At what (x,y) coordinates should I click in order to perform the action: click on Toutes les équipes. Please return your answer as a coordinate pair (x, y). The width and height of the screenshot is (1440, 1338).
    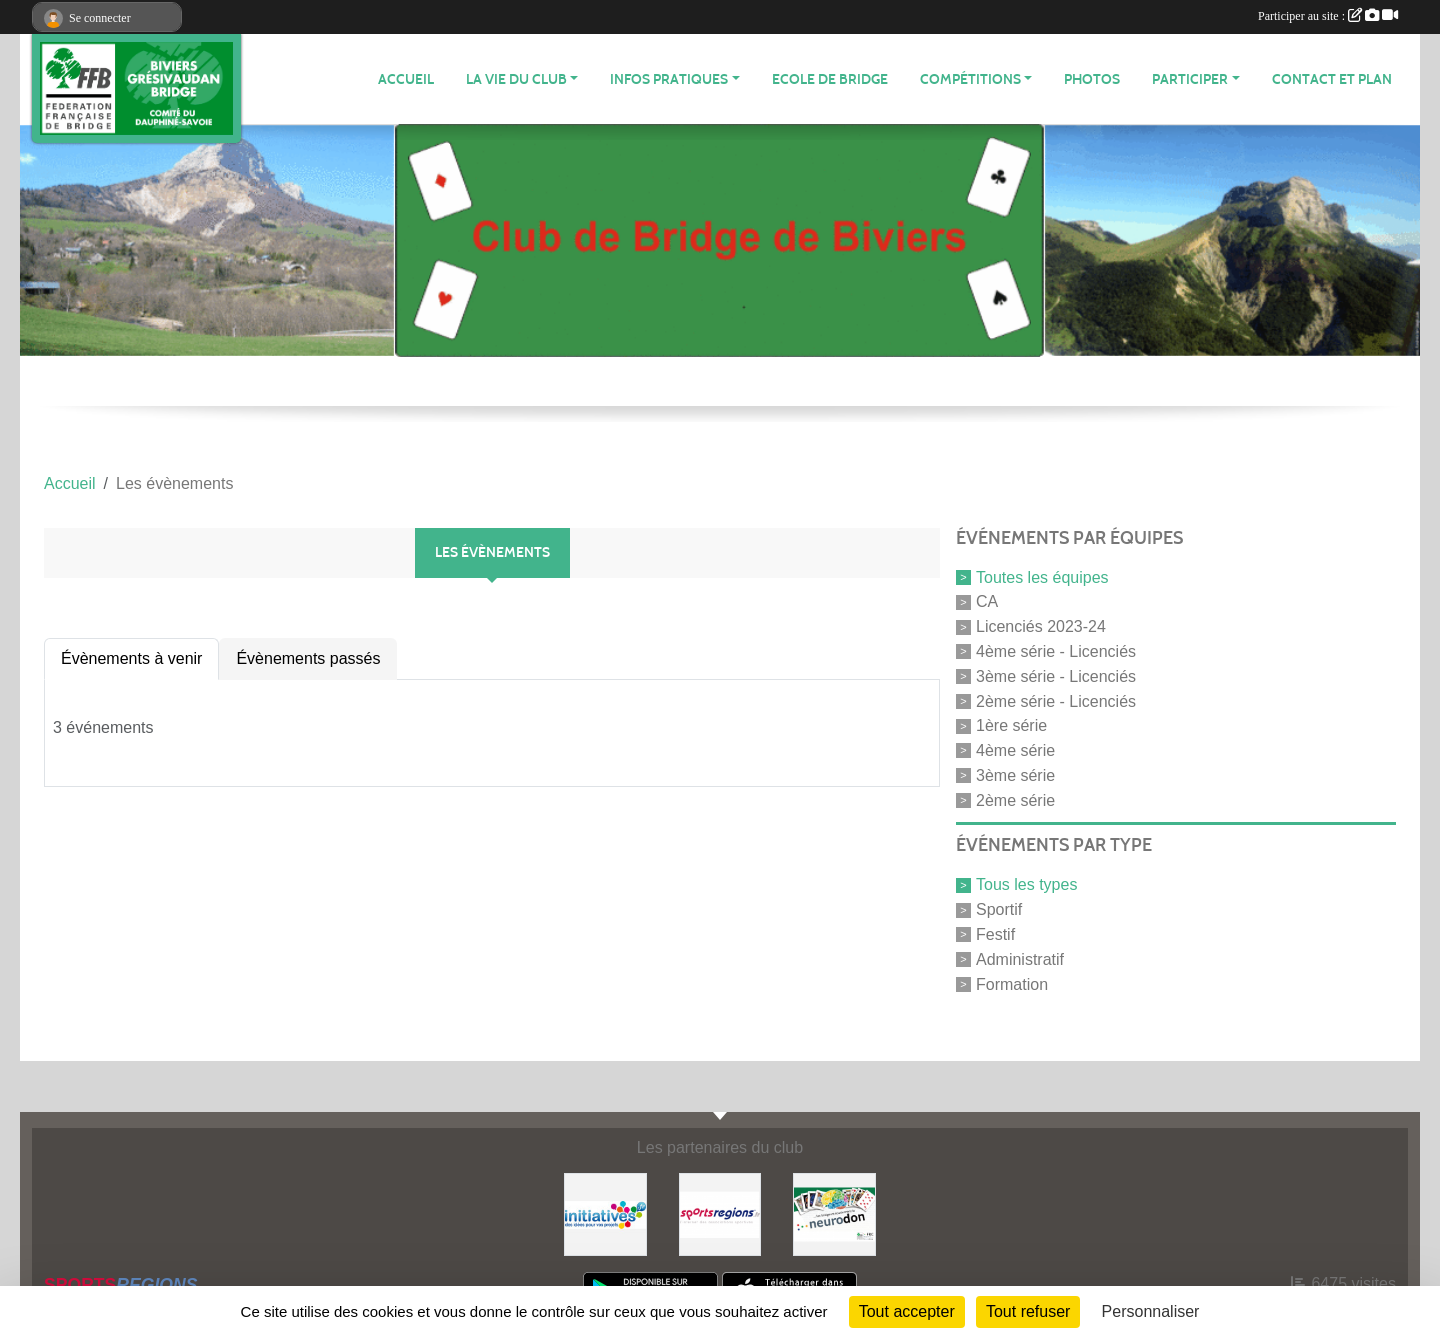
    Looking at the image, I should click on (1042, 576).